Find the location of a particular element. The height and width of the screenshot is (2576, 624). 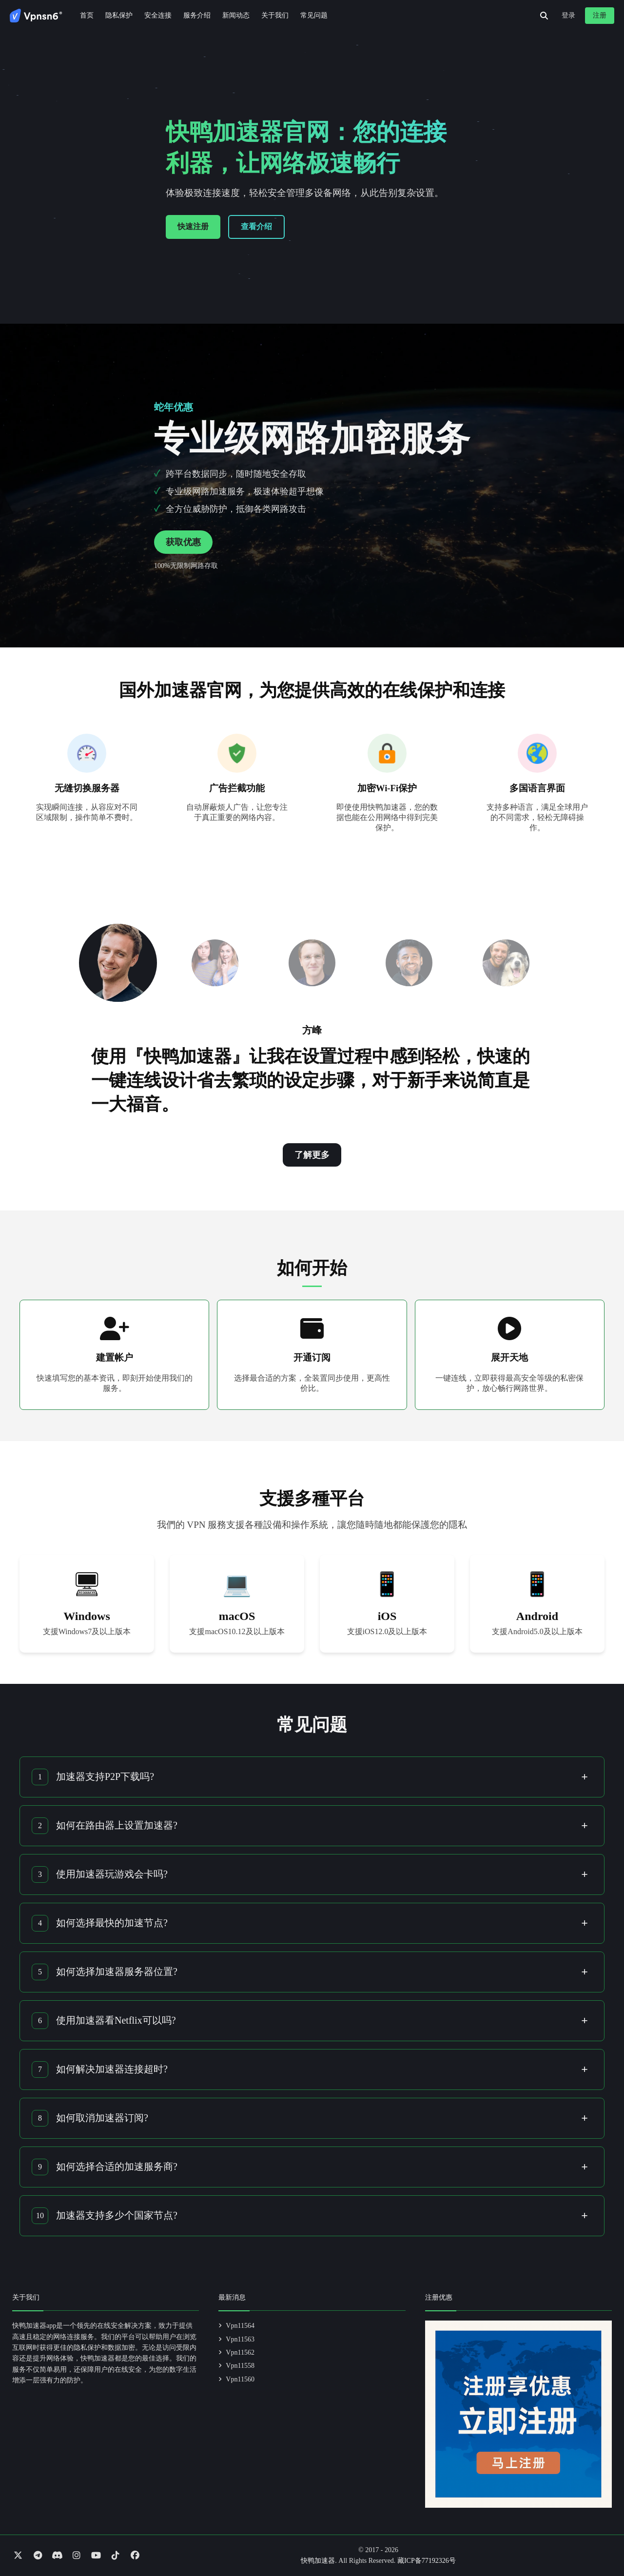

藏ICP备77192326号 is located at coordinates (426, 2560).